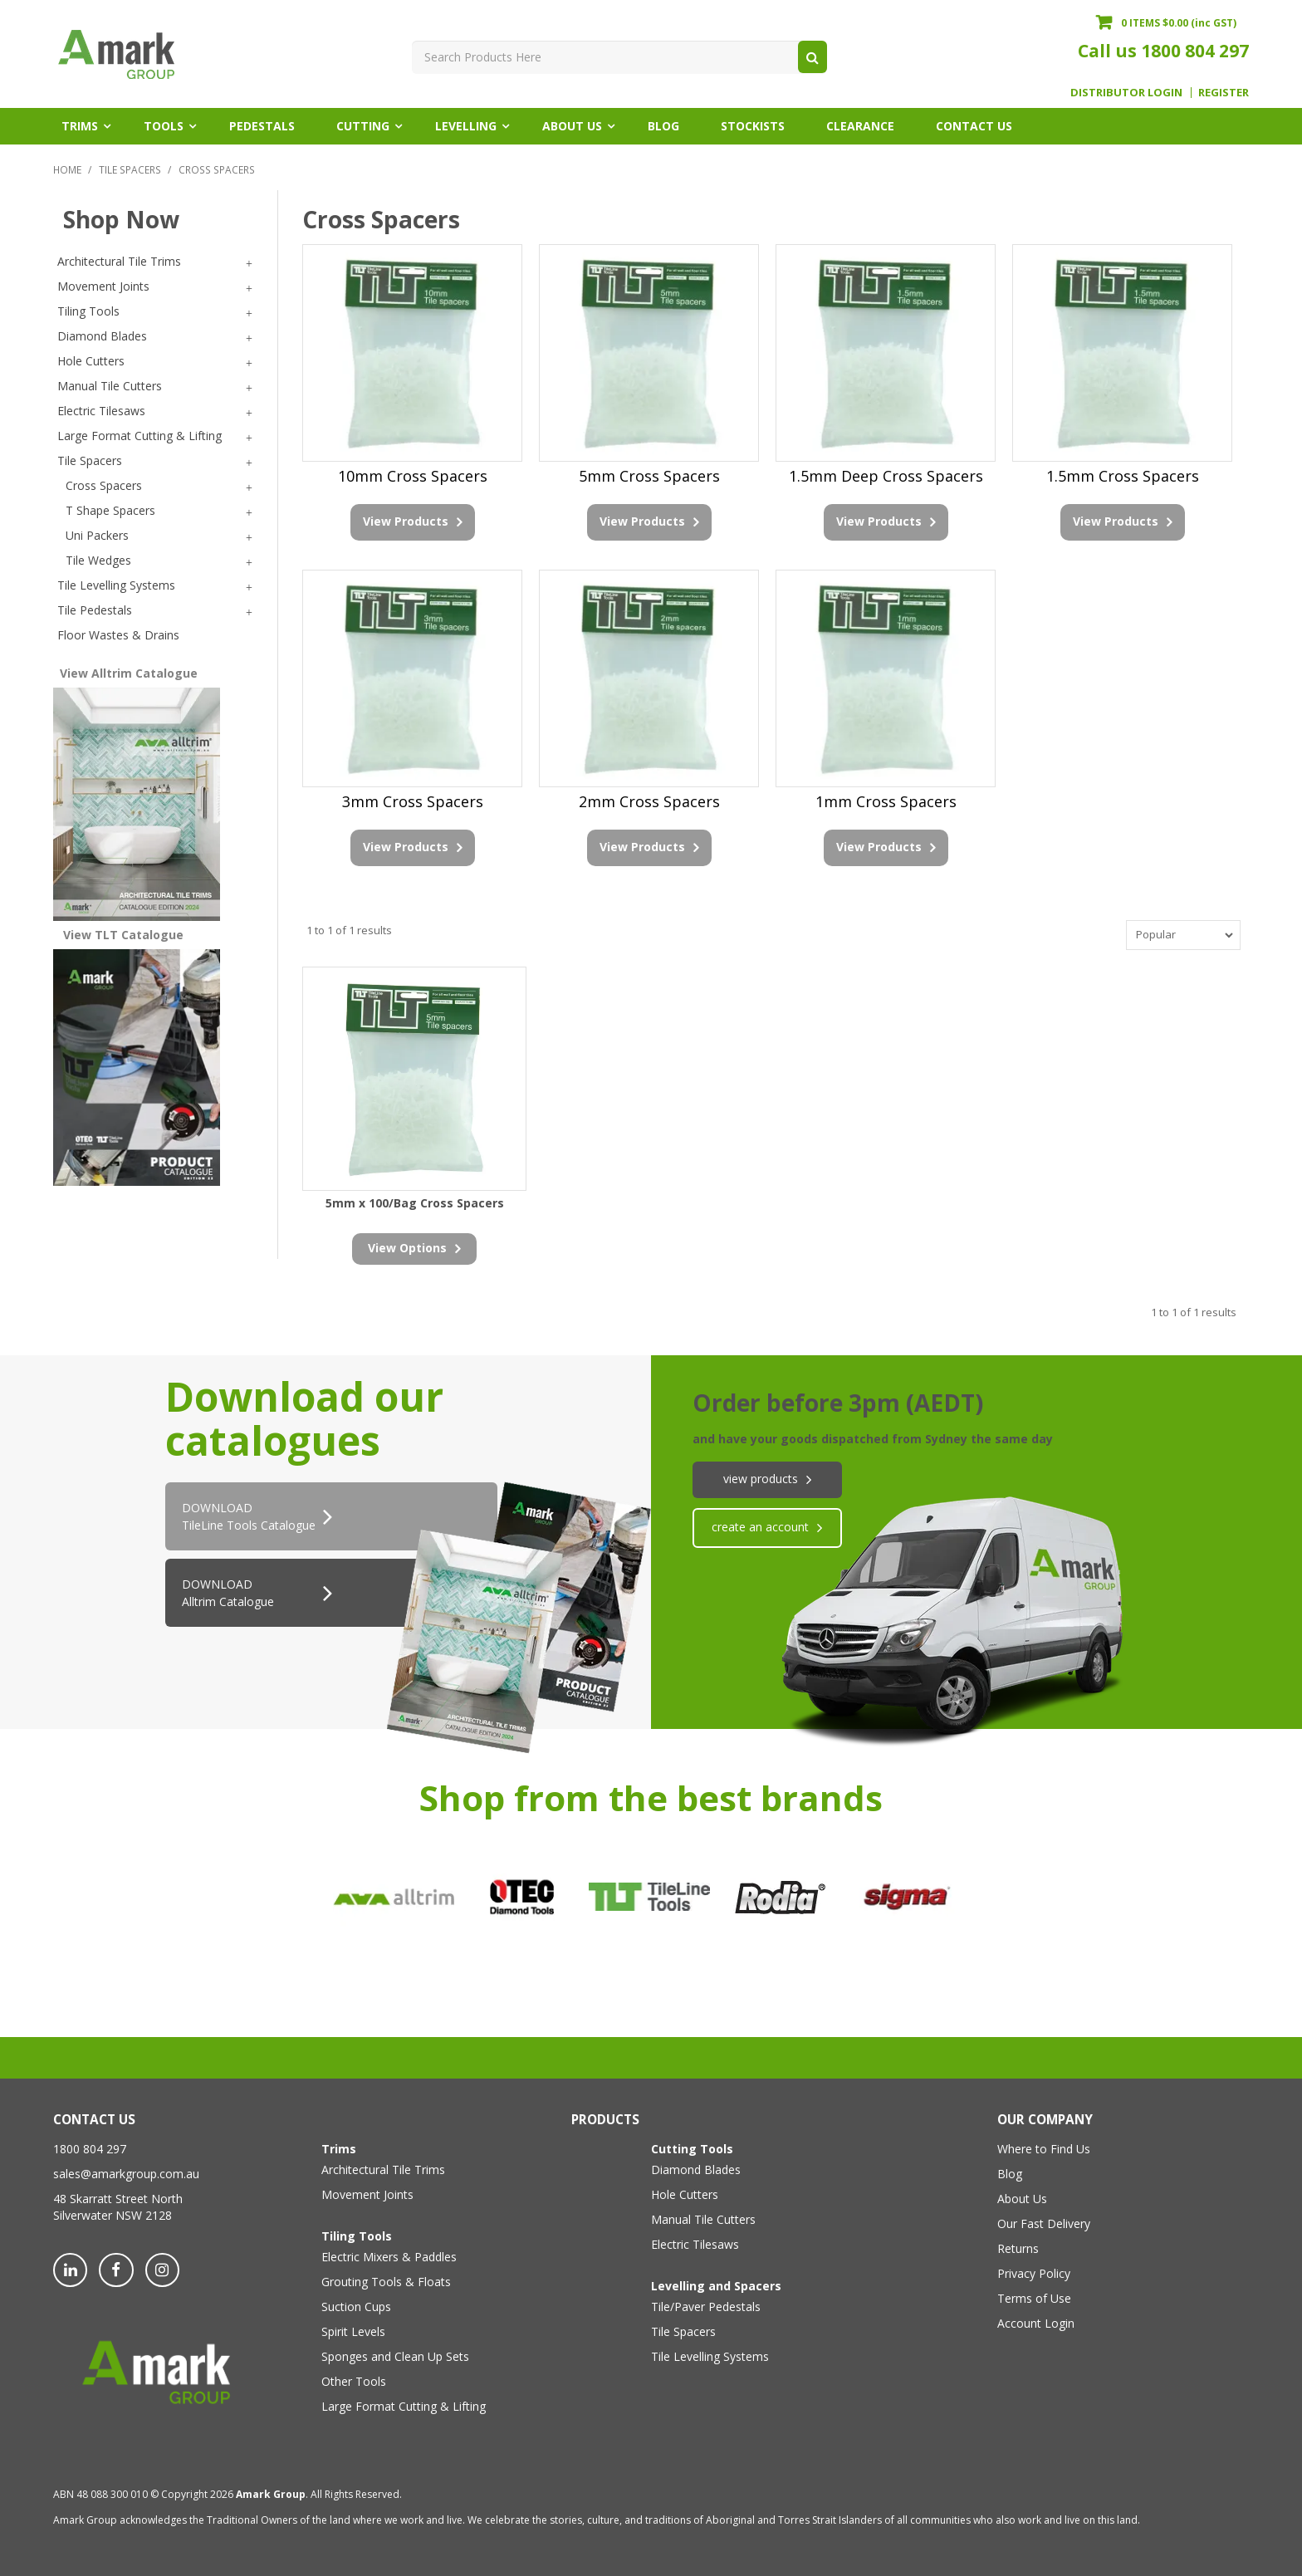 The height and width of the screenshot is (2576, 1302). What do you see at coordinates (101, 411) in the screenshot?
I see `Electric Tilesaws [tab]` at bounding box center [101, 411].